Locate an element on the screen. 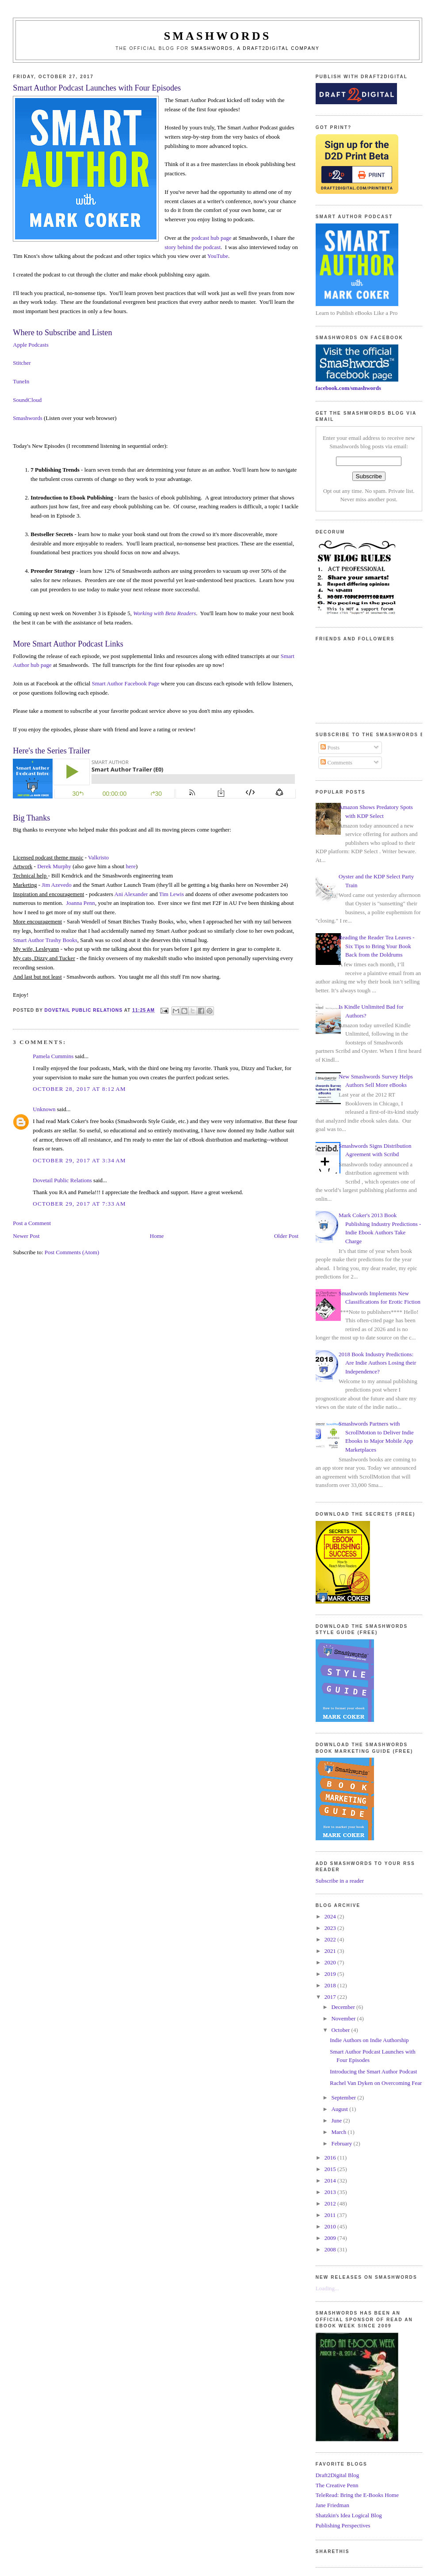 The image size is (435, 2576). Jane Friedman is located at coordinates (332, 2505).